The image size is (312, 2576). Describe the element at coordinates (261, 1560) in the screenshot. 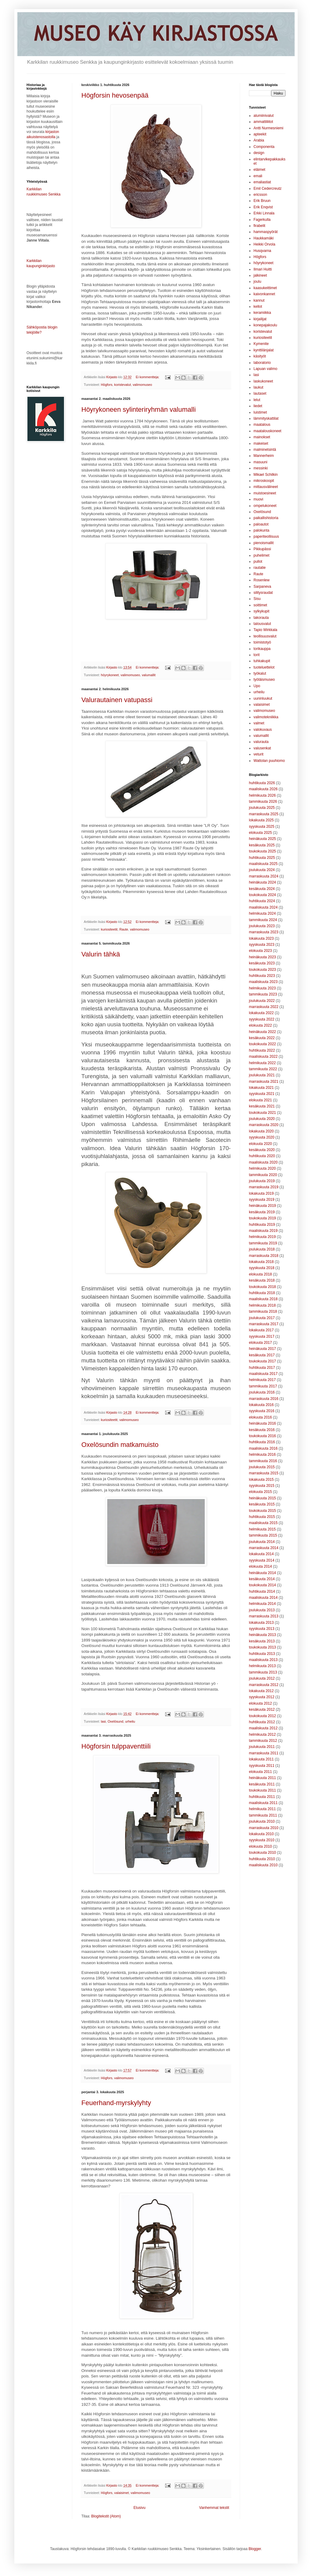

I see `syyskuuta 2014` at that location.